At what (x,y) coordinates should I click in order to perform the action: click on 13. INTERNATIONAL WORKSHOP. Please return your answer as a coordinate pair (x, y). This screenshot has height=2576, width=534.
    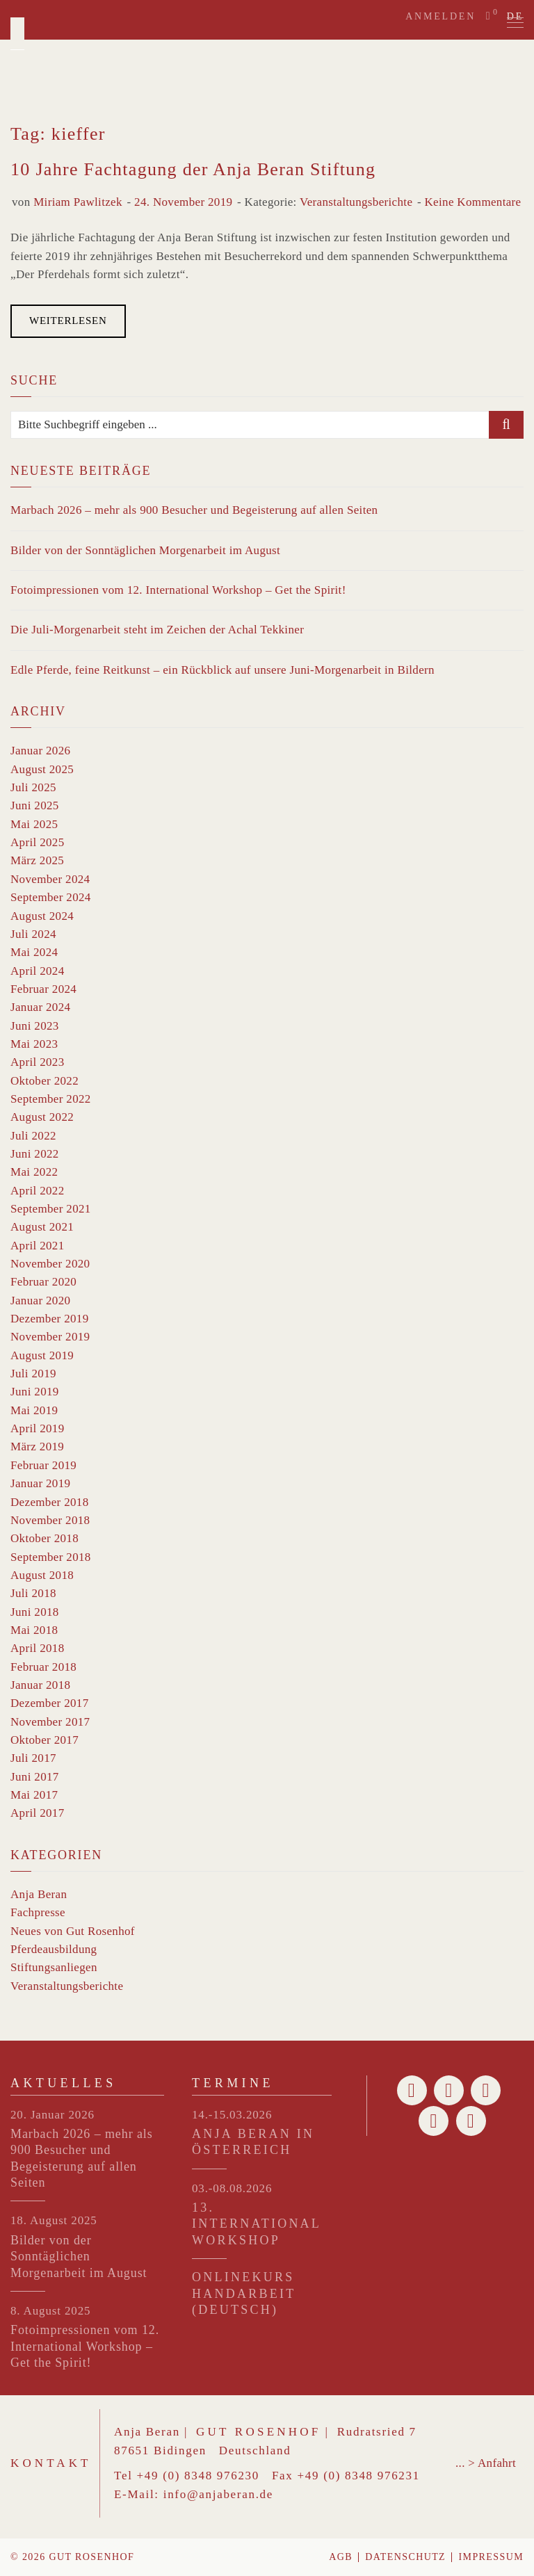
    Looking at the image, I should click on (256, 2224).